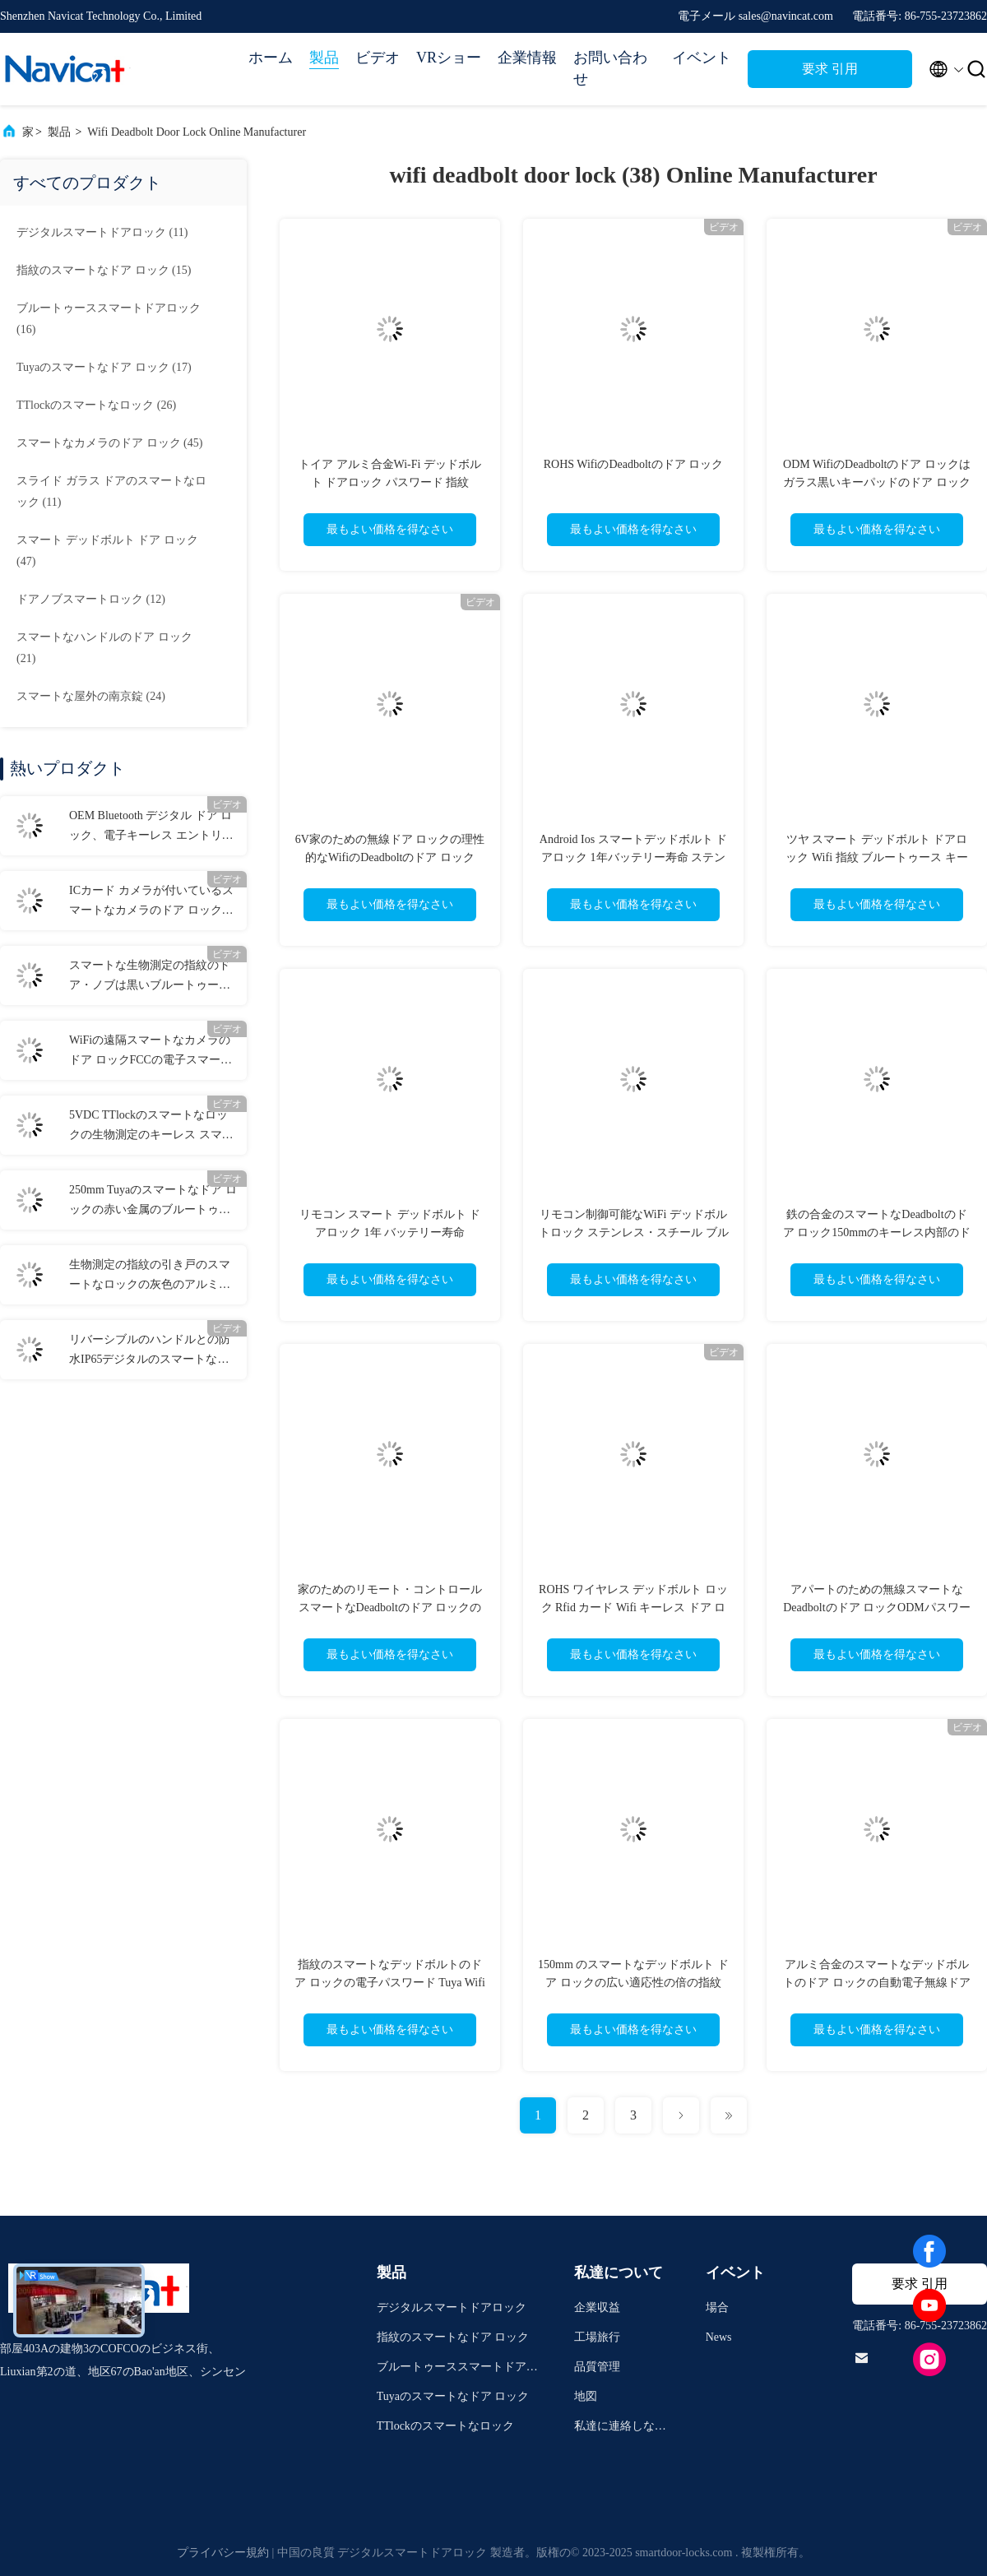 The width and height of the screenshot is (987, 2576). What do you see at coordinates (153, 1202) in the screenshot?
I see `250mm Tuyaのスマートなドア ロックの赤い金属のブルートゥースの正面玄関ロック` at bounding box center [153, 1202].